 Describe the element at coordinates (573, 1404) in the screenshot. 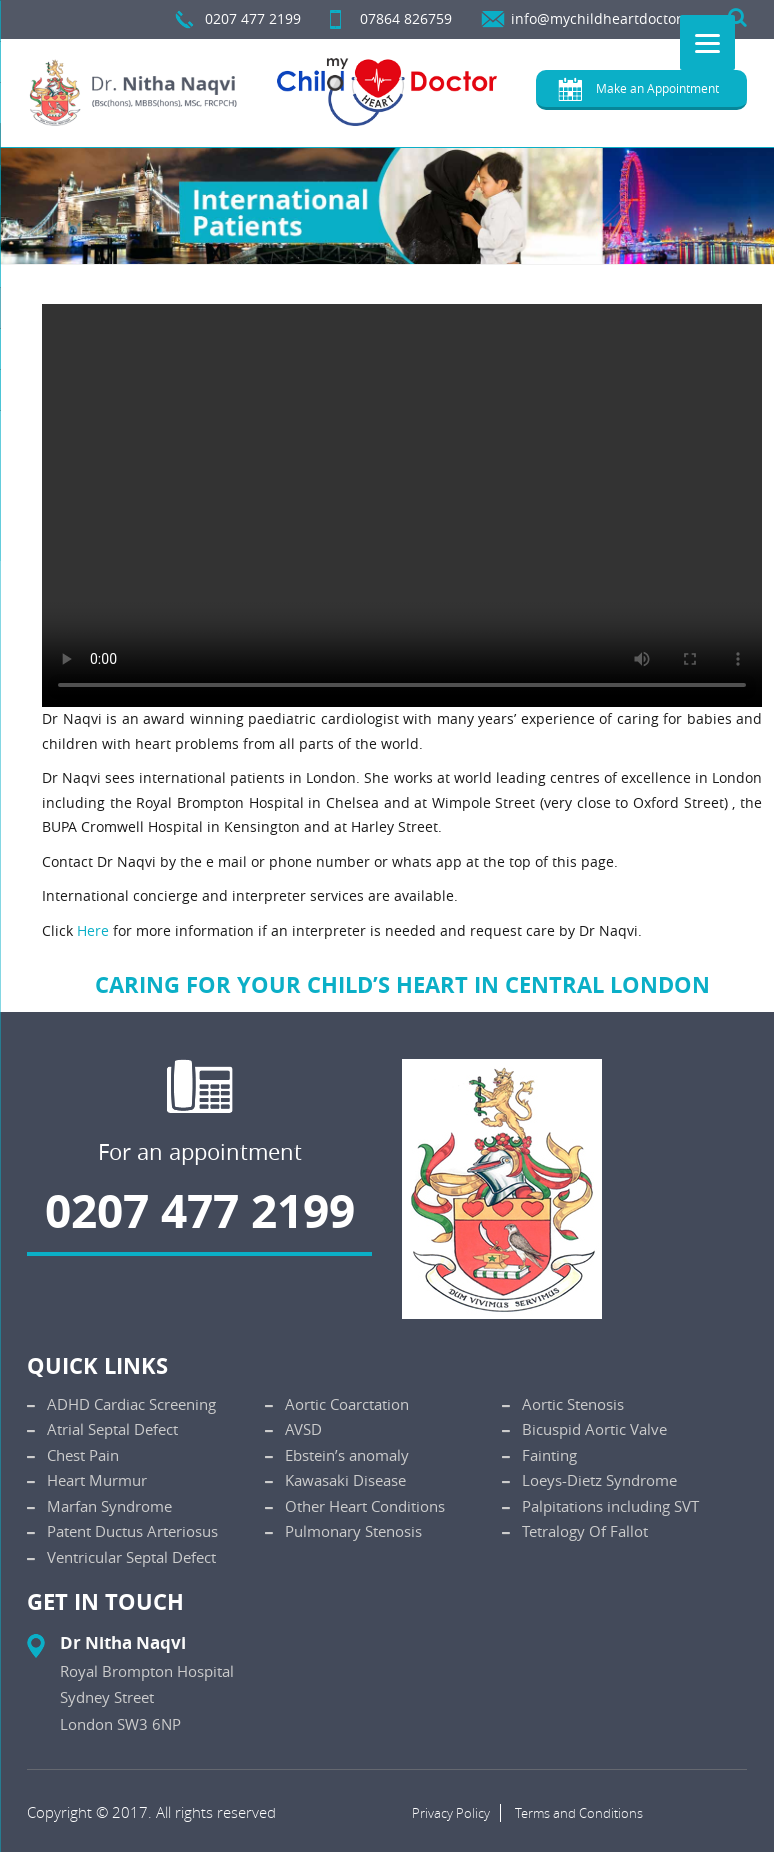

I see `Aortic Stenosis` at that location.